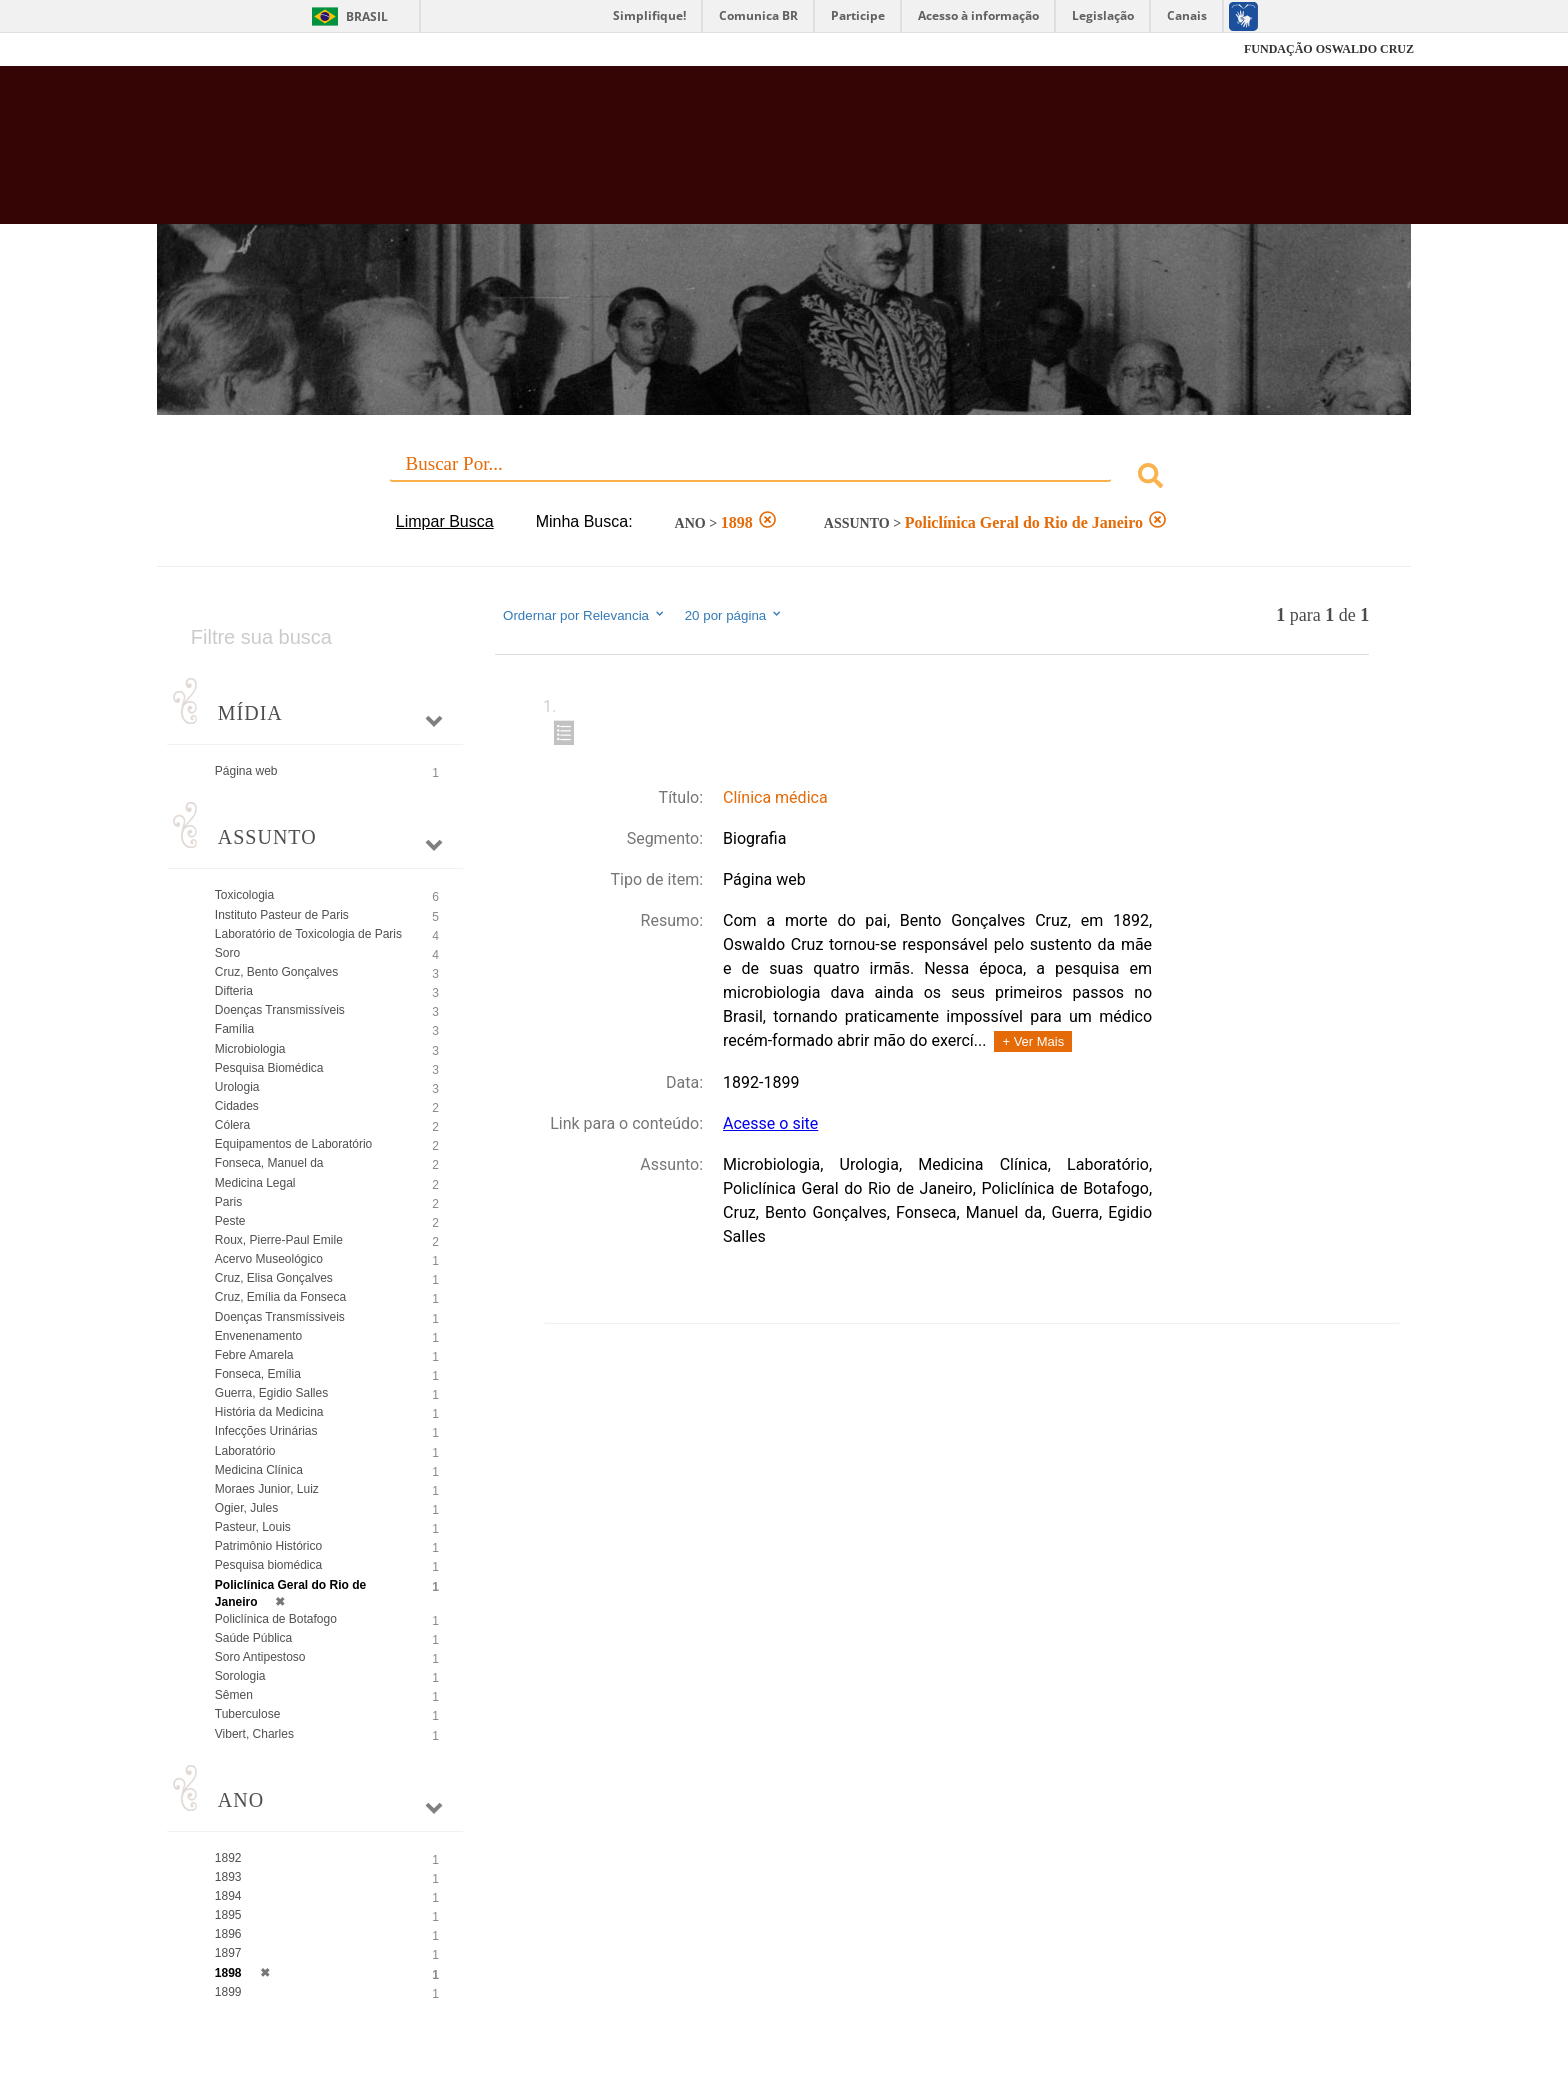 This screenshot has width=1568, height=2091. What do you see at coordinates (276, 1619) in the screenshot?
I see `Policlínica de Botafogo` at bounding box center [276, 1619].